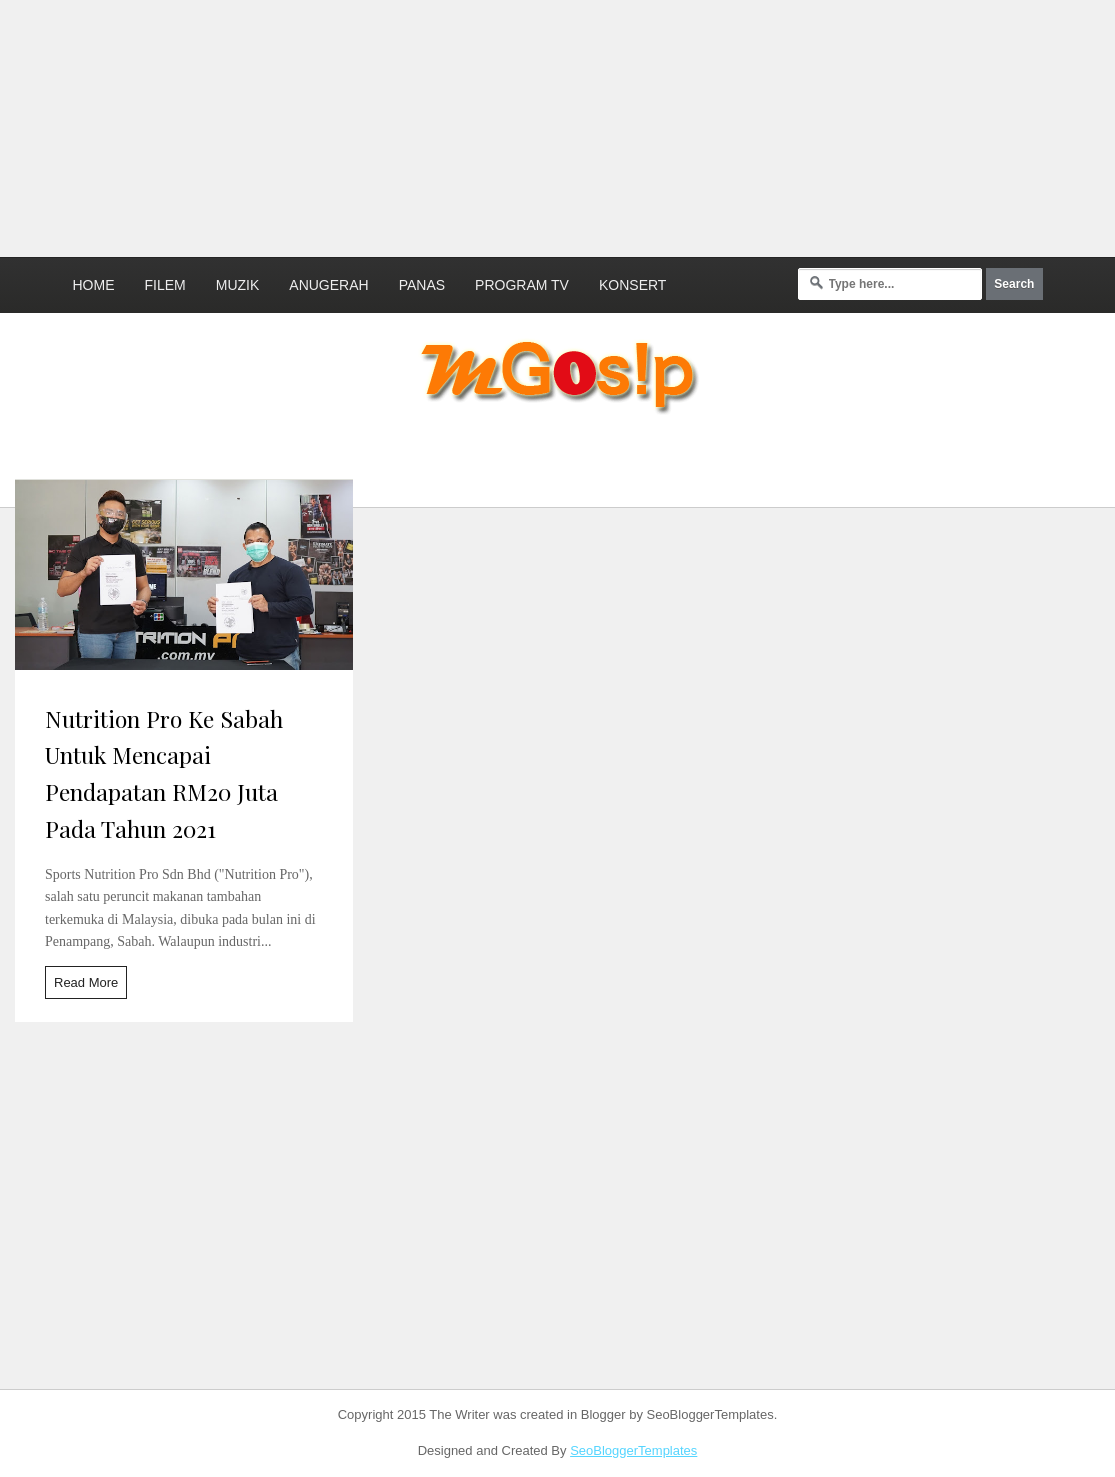  What do you see at coordinates (238, 285) in the screenshot?
I see `Muzik` at bounding box center [238, 285].